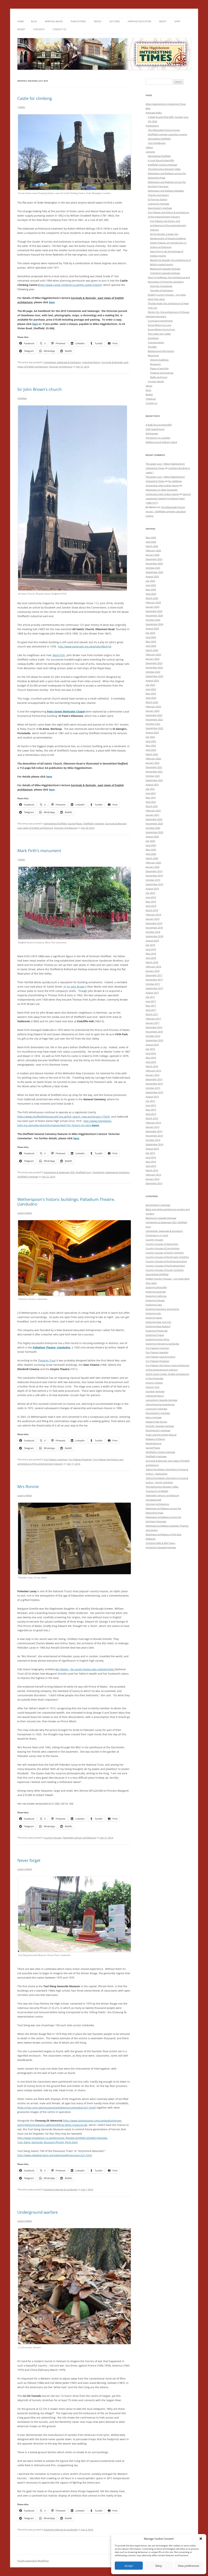  What do you see at coordinates (47, 1360) in the screenshot?
I see `Theatres Trust` at bounding box center [47, 1360].